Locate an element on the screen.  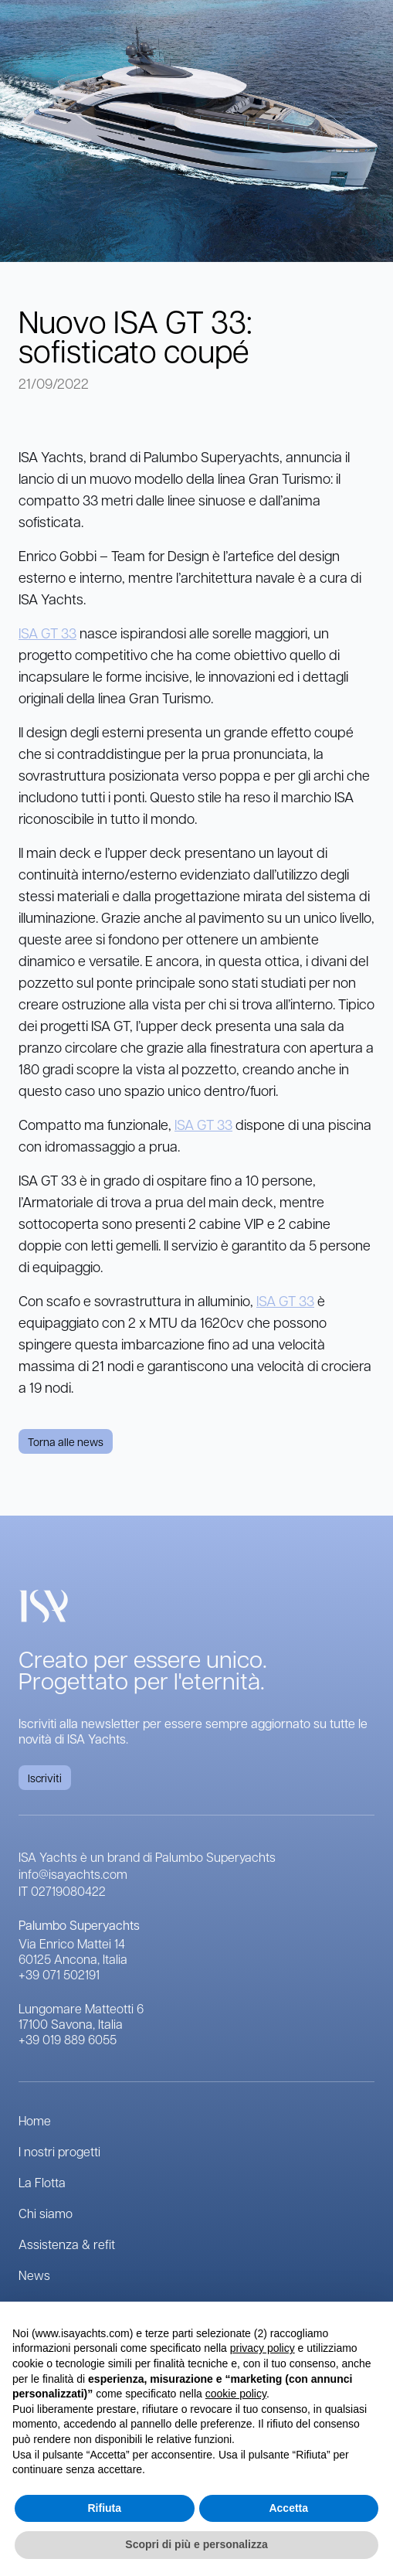
News is located at coordinates (34, 2275).